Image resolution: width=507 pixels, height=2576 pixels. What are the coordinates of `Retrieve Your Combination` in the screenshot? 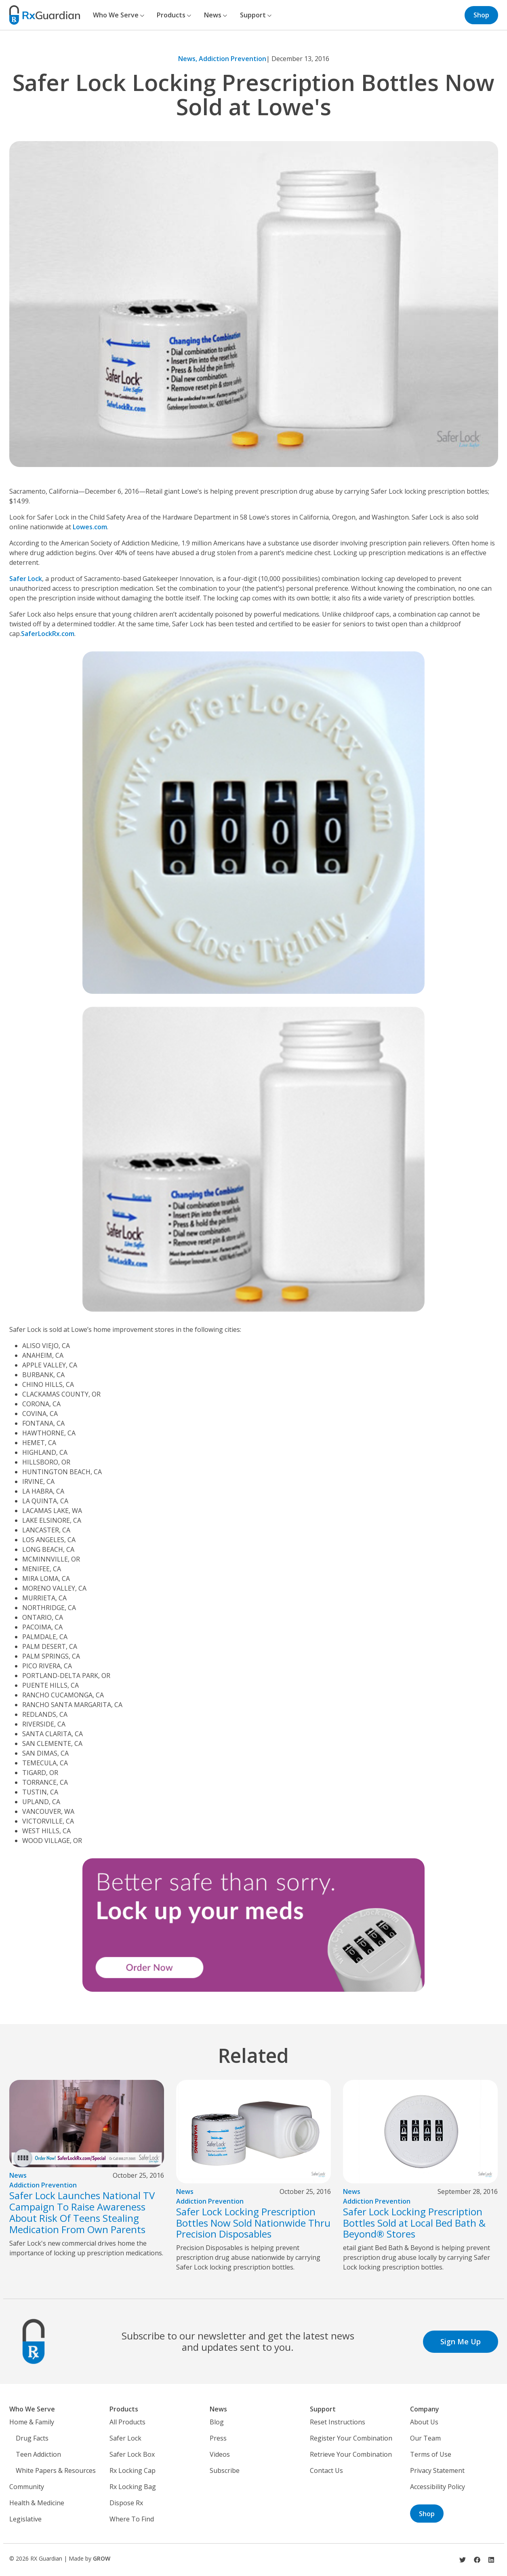 It's located at (351, 2454).